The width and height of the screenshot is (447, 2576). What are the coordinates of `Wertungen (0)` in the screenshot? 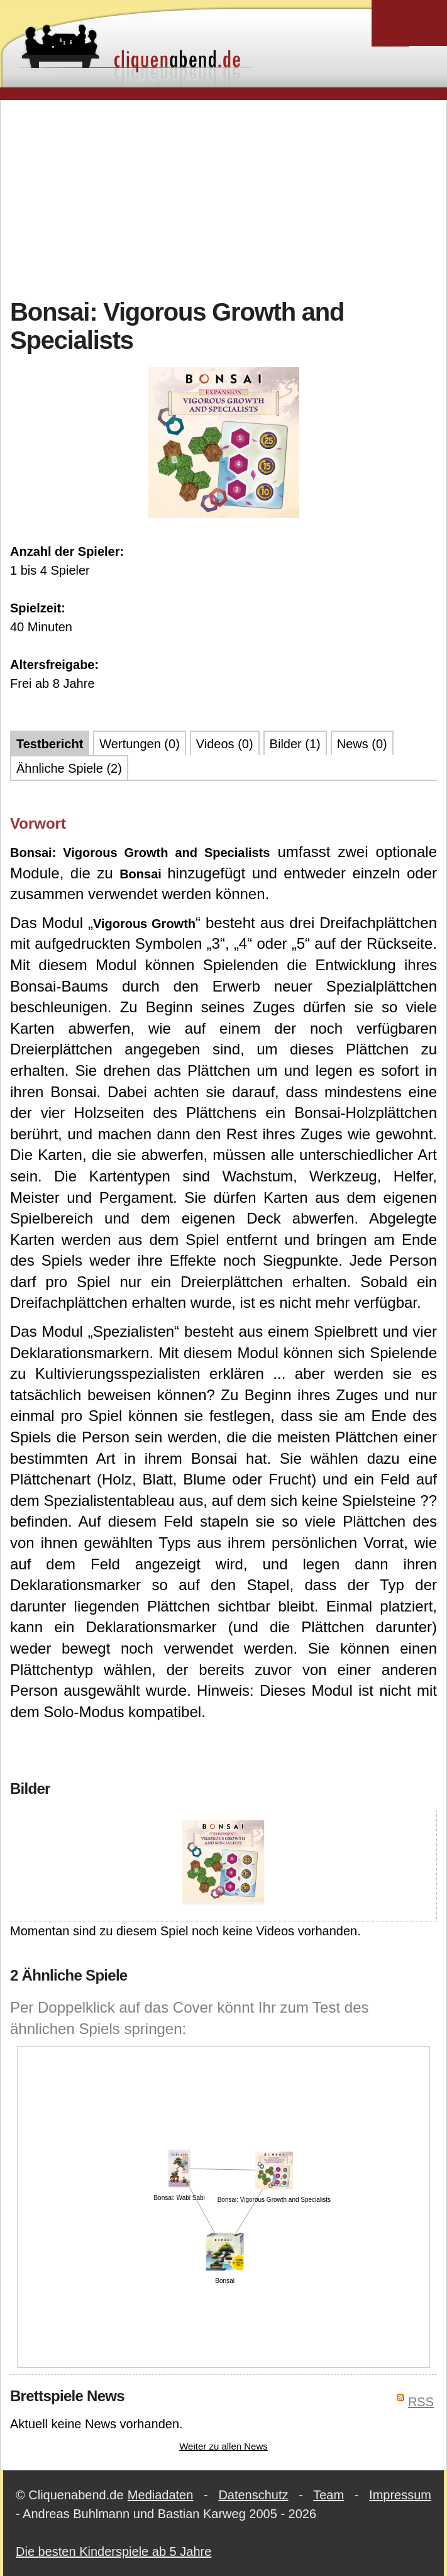 It's located at (139, 744).